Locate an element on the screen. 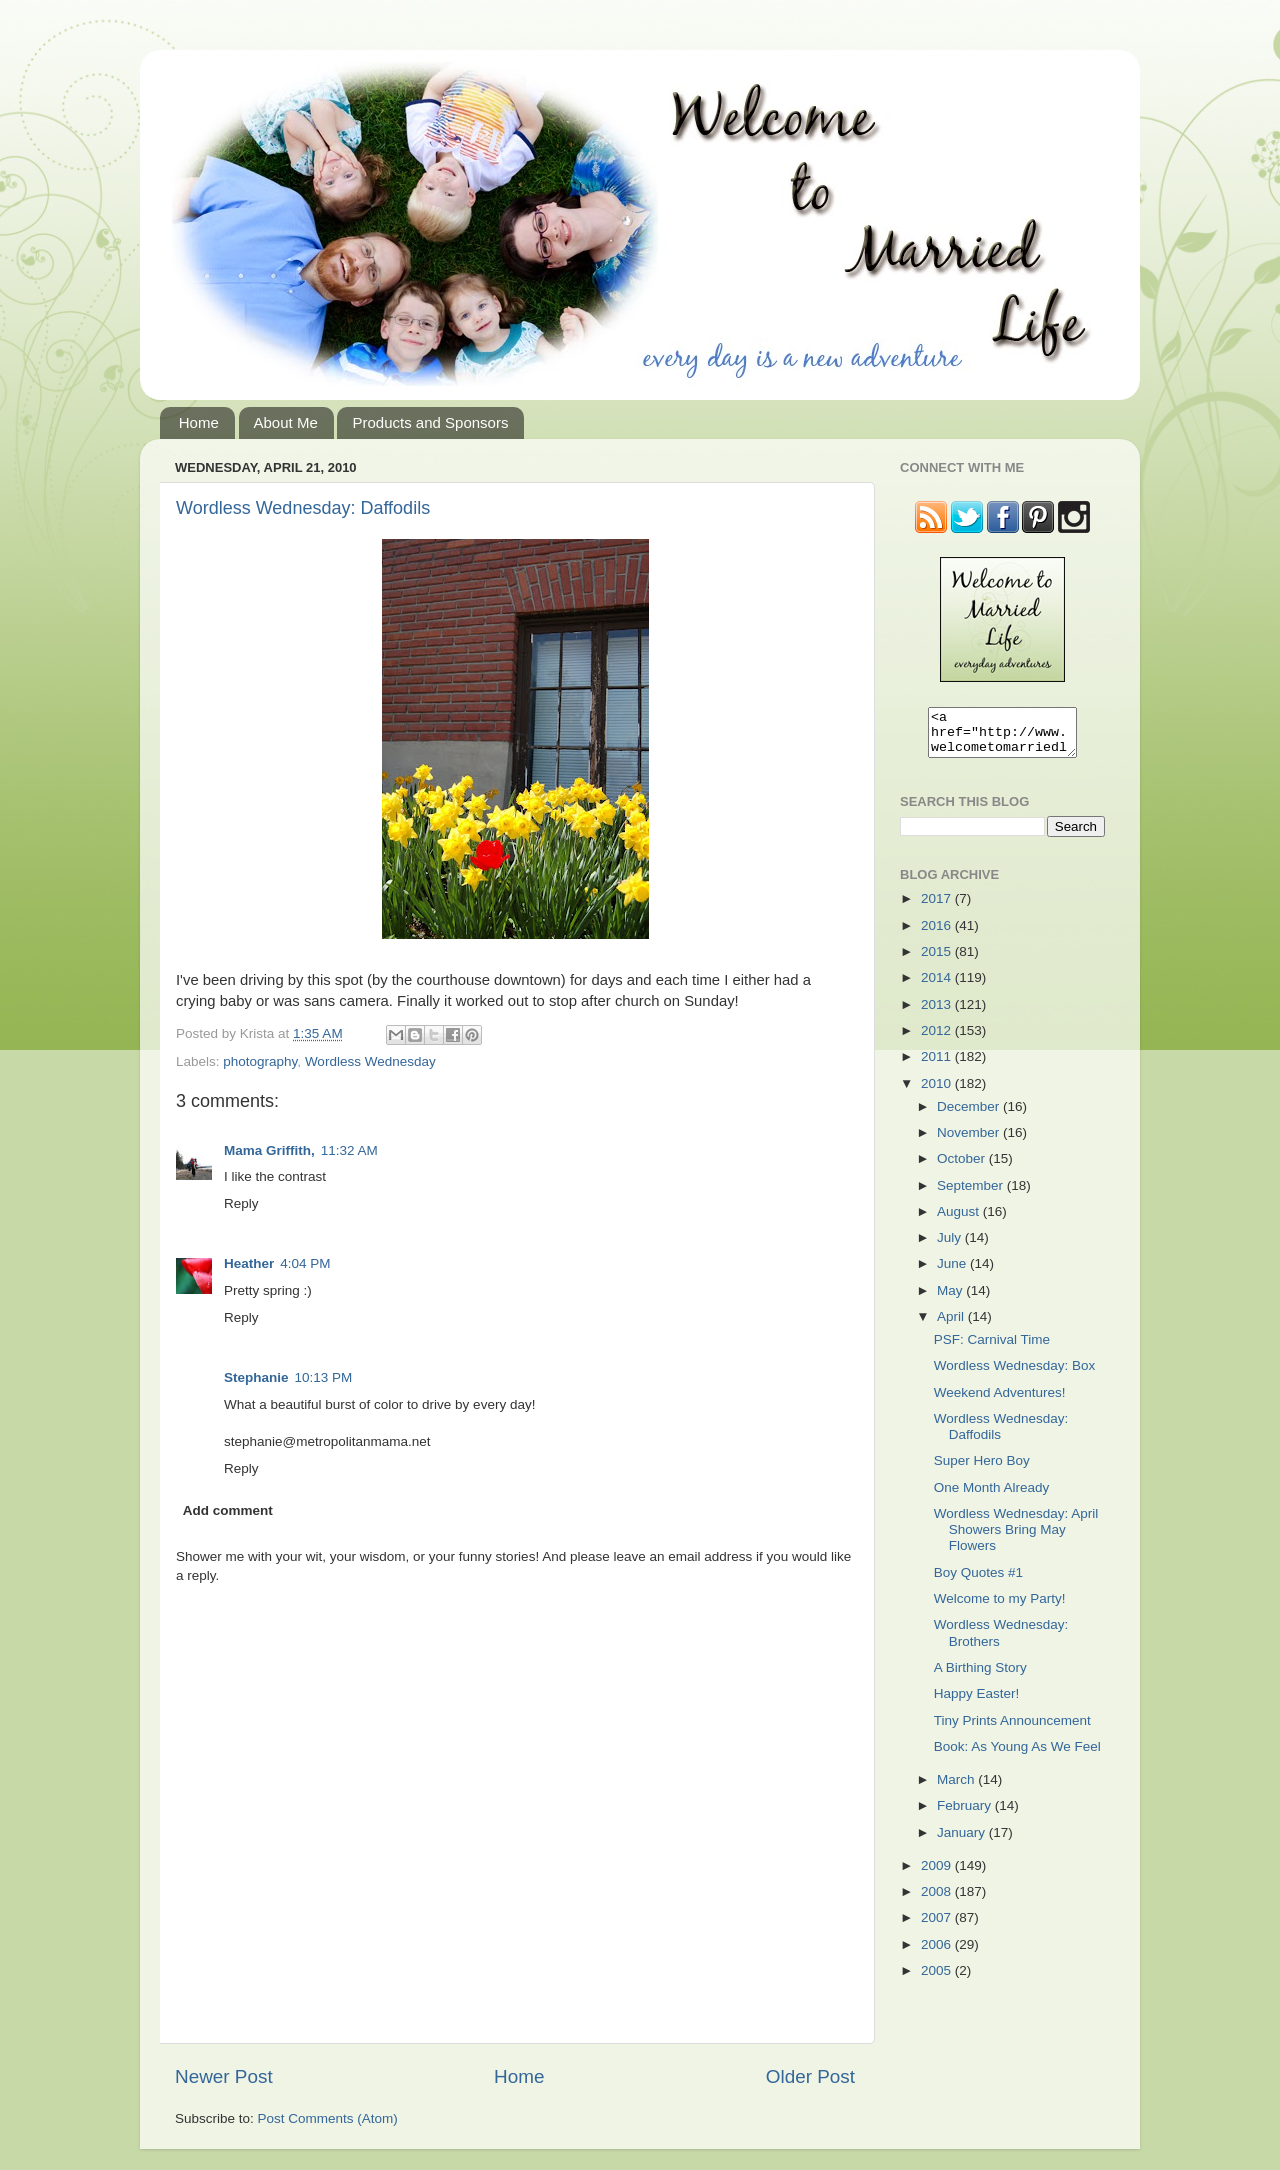  PSF: Carnival Time is located at coordinates (992, 1348).